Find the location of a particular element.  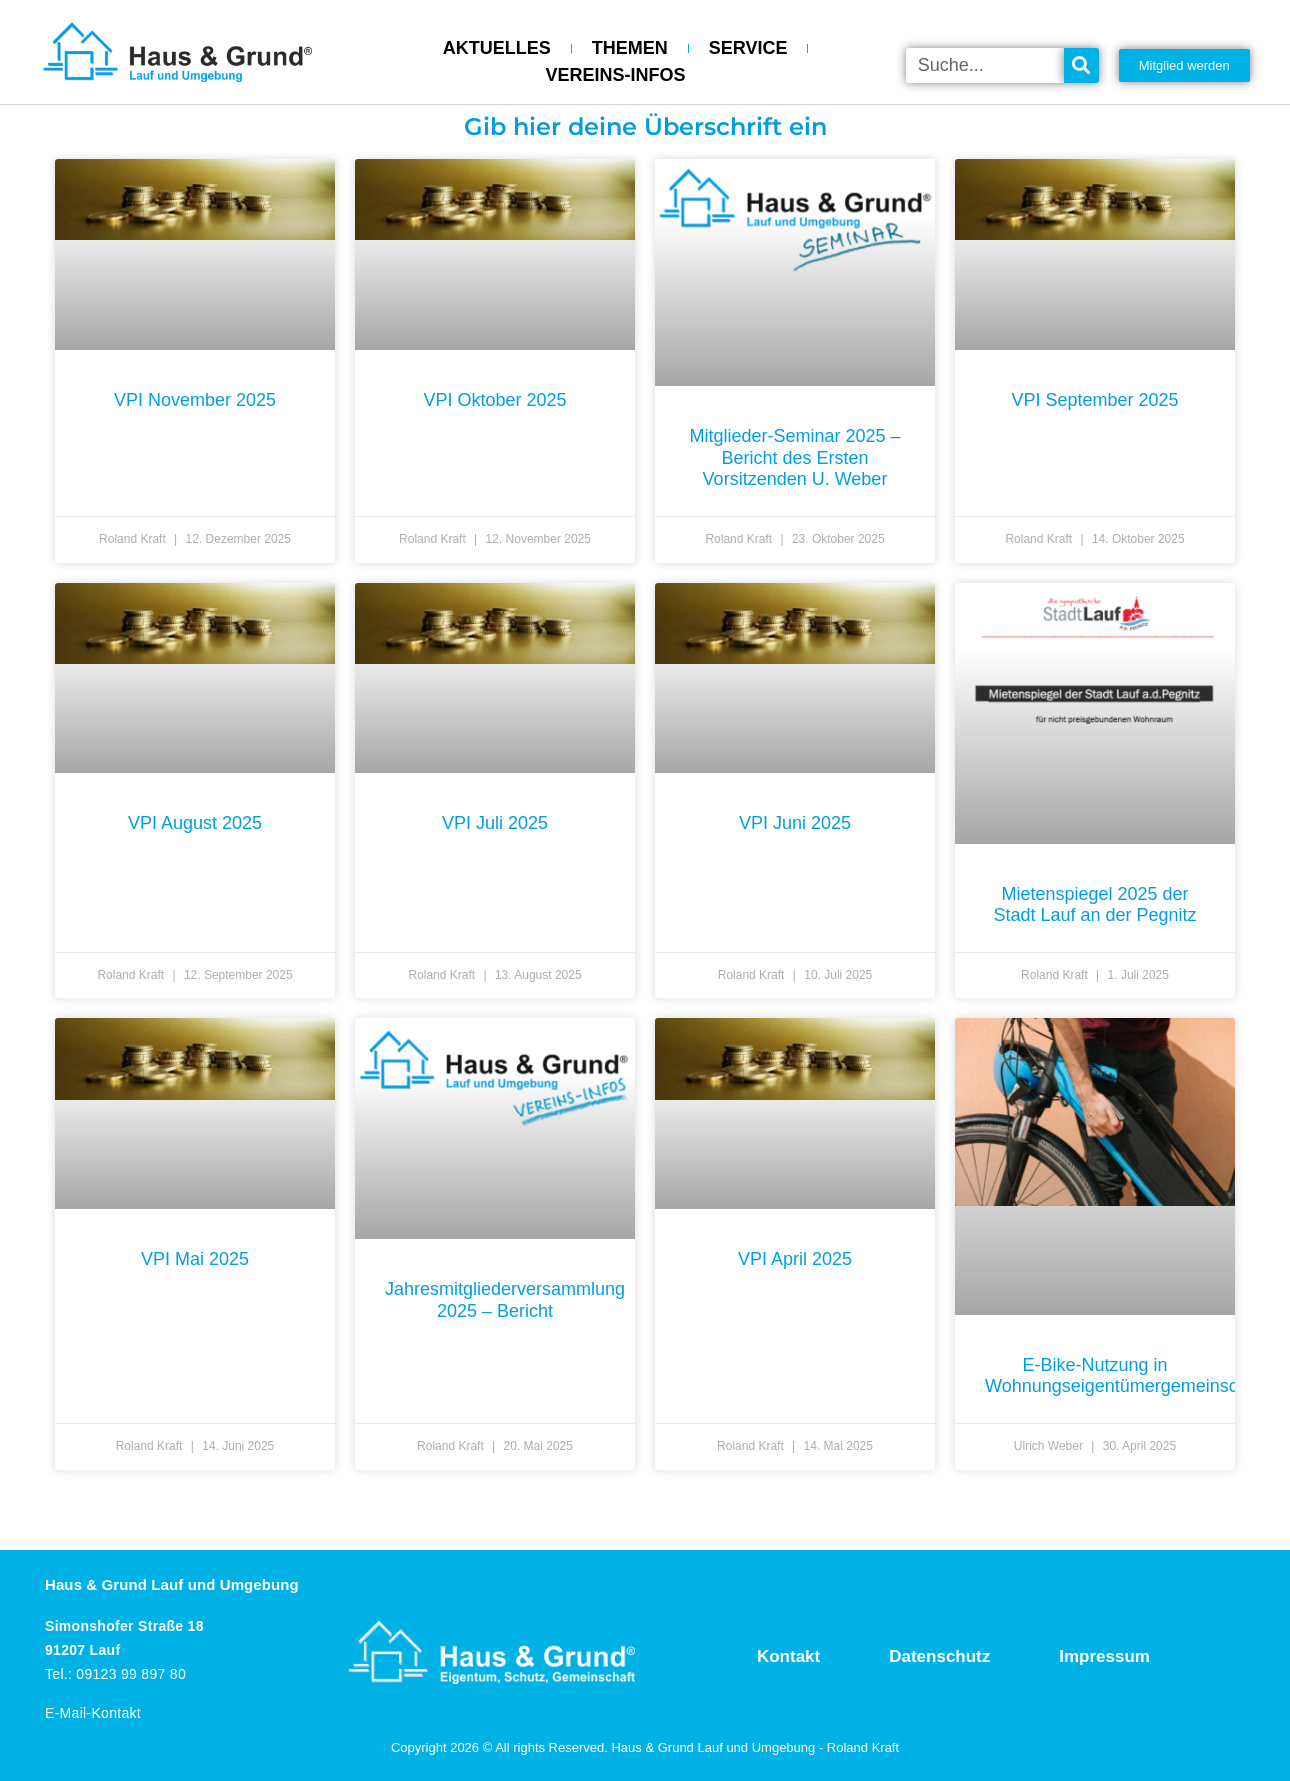

THEMEN is located at coordinates (630, 48).